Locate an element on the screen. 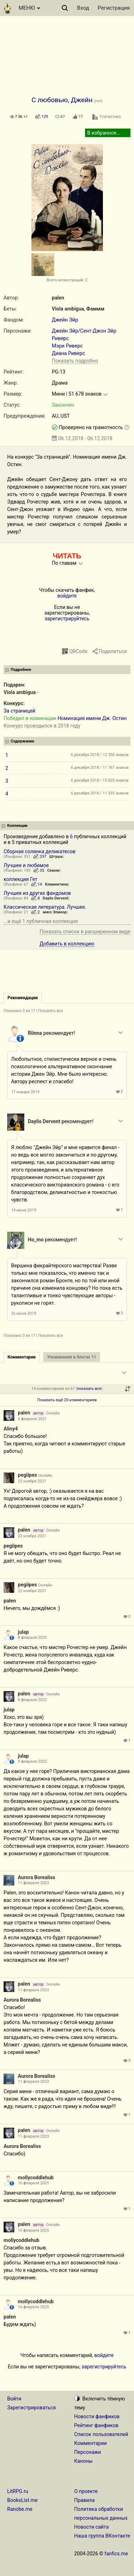  9 февраля 2022 is located at coordinates (32, 1761).